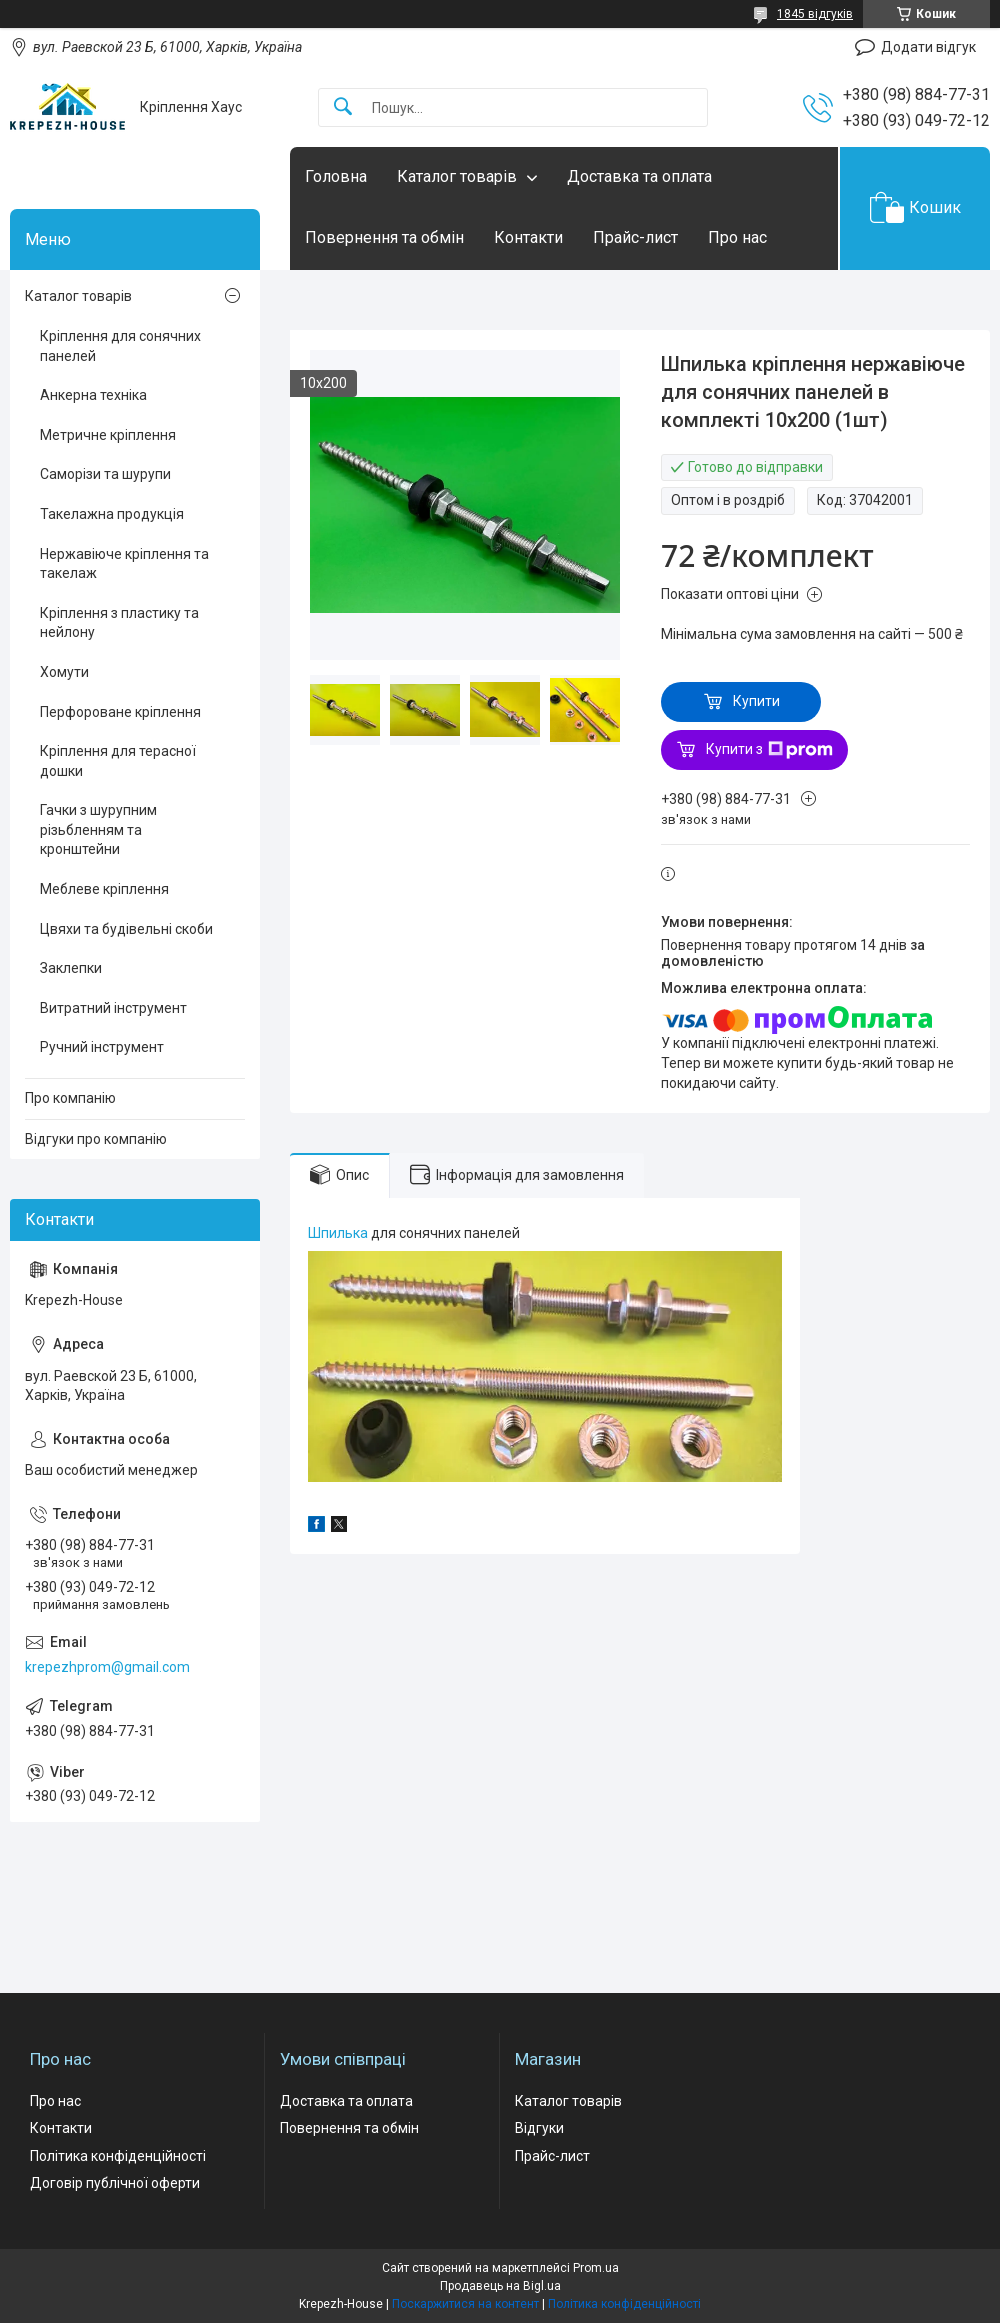 This screenshot has height=2323, width=1000. What do you see at coordinates (118, 2156) in the screenshot?
I see `Політика конфіденційності` at bounding box center [118, 2156].